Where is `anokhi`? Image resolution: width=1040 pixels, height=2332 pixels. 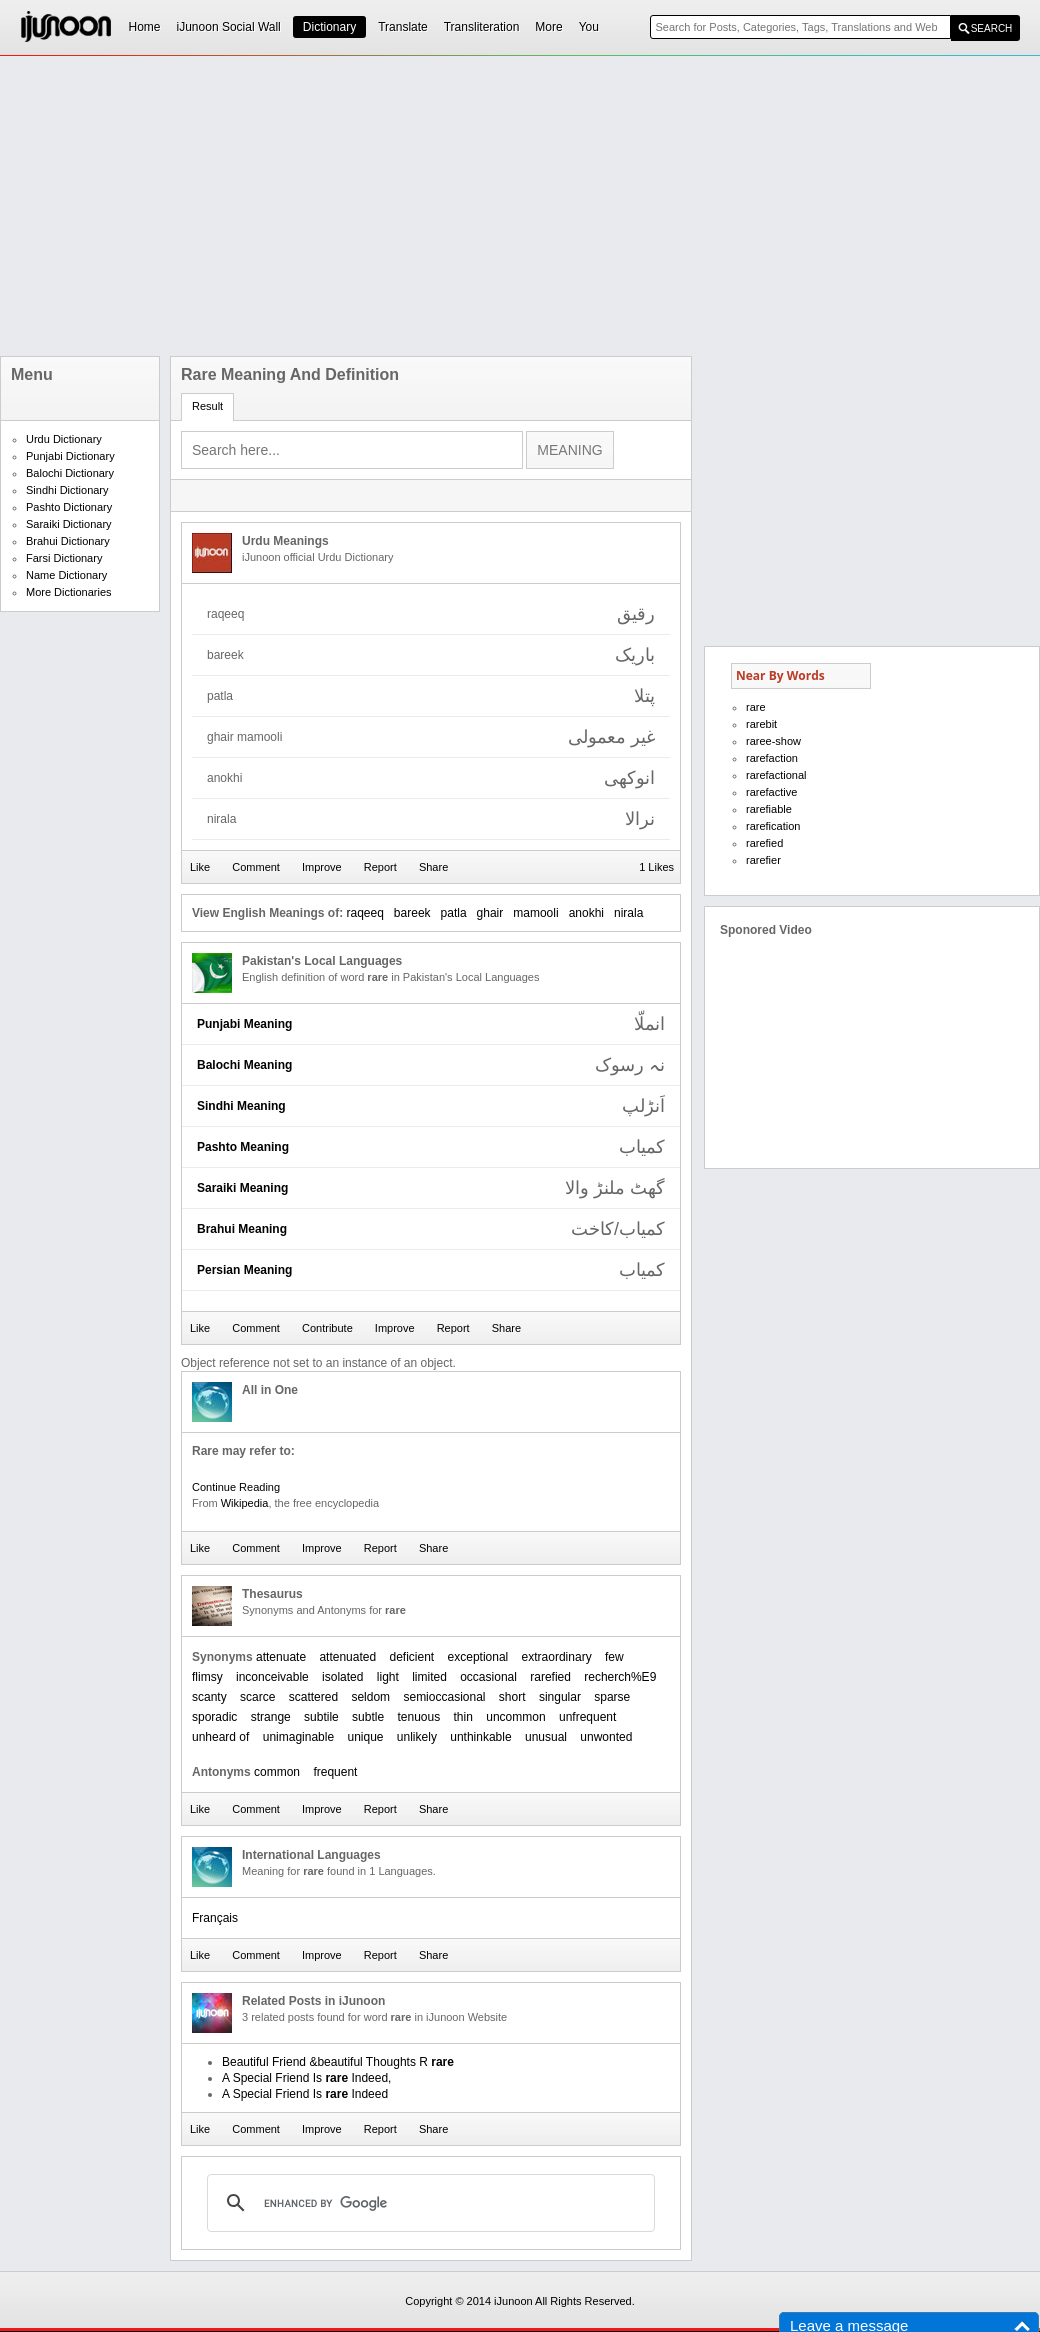
anokhi is located at coordinates (586, 913).